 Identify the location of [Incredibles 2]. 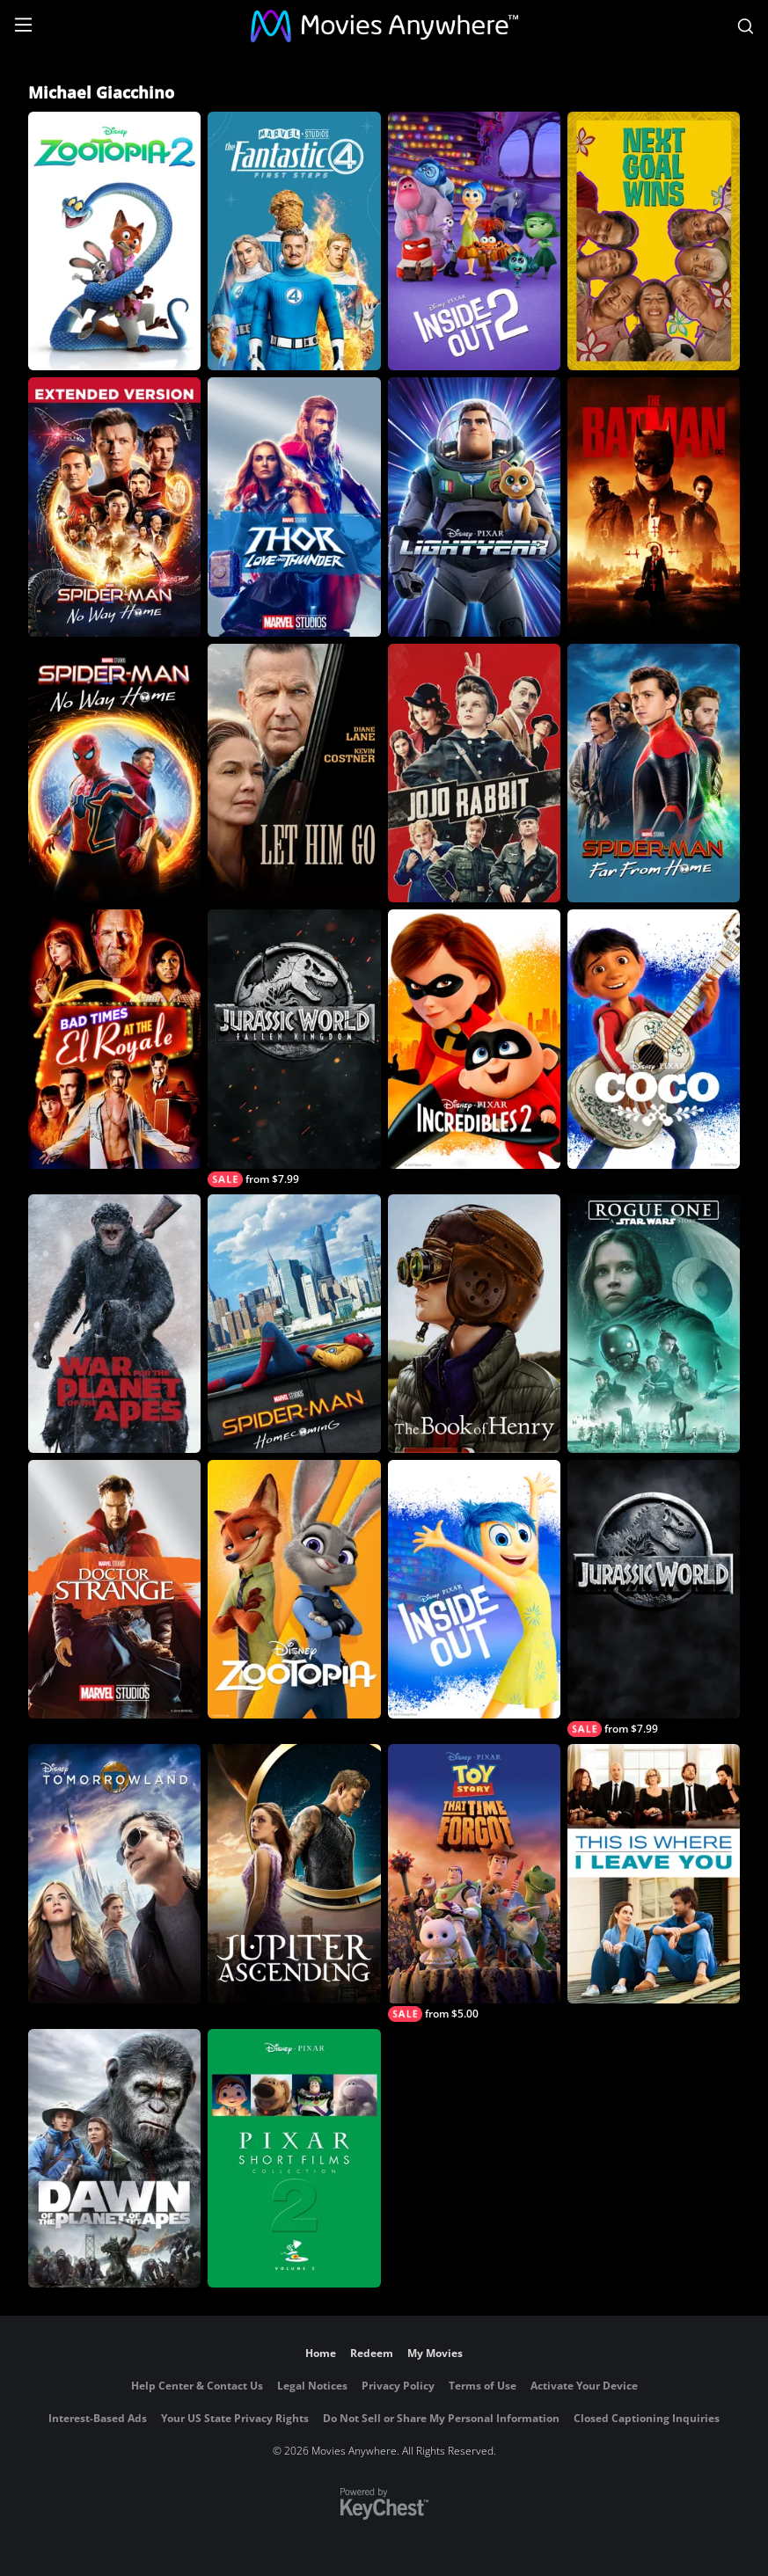
(474, 1038).